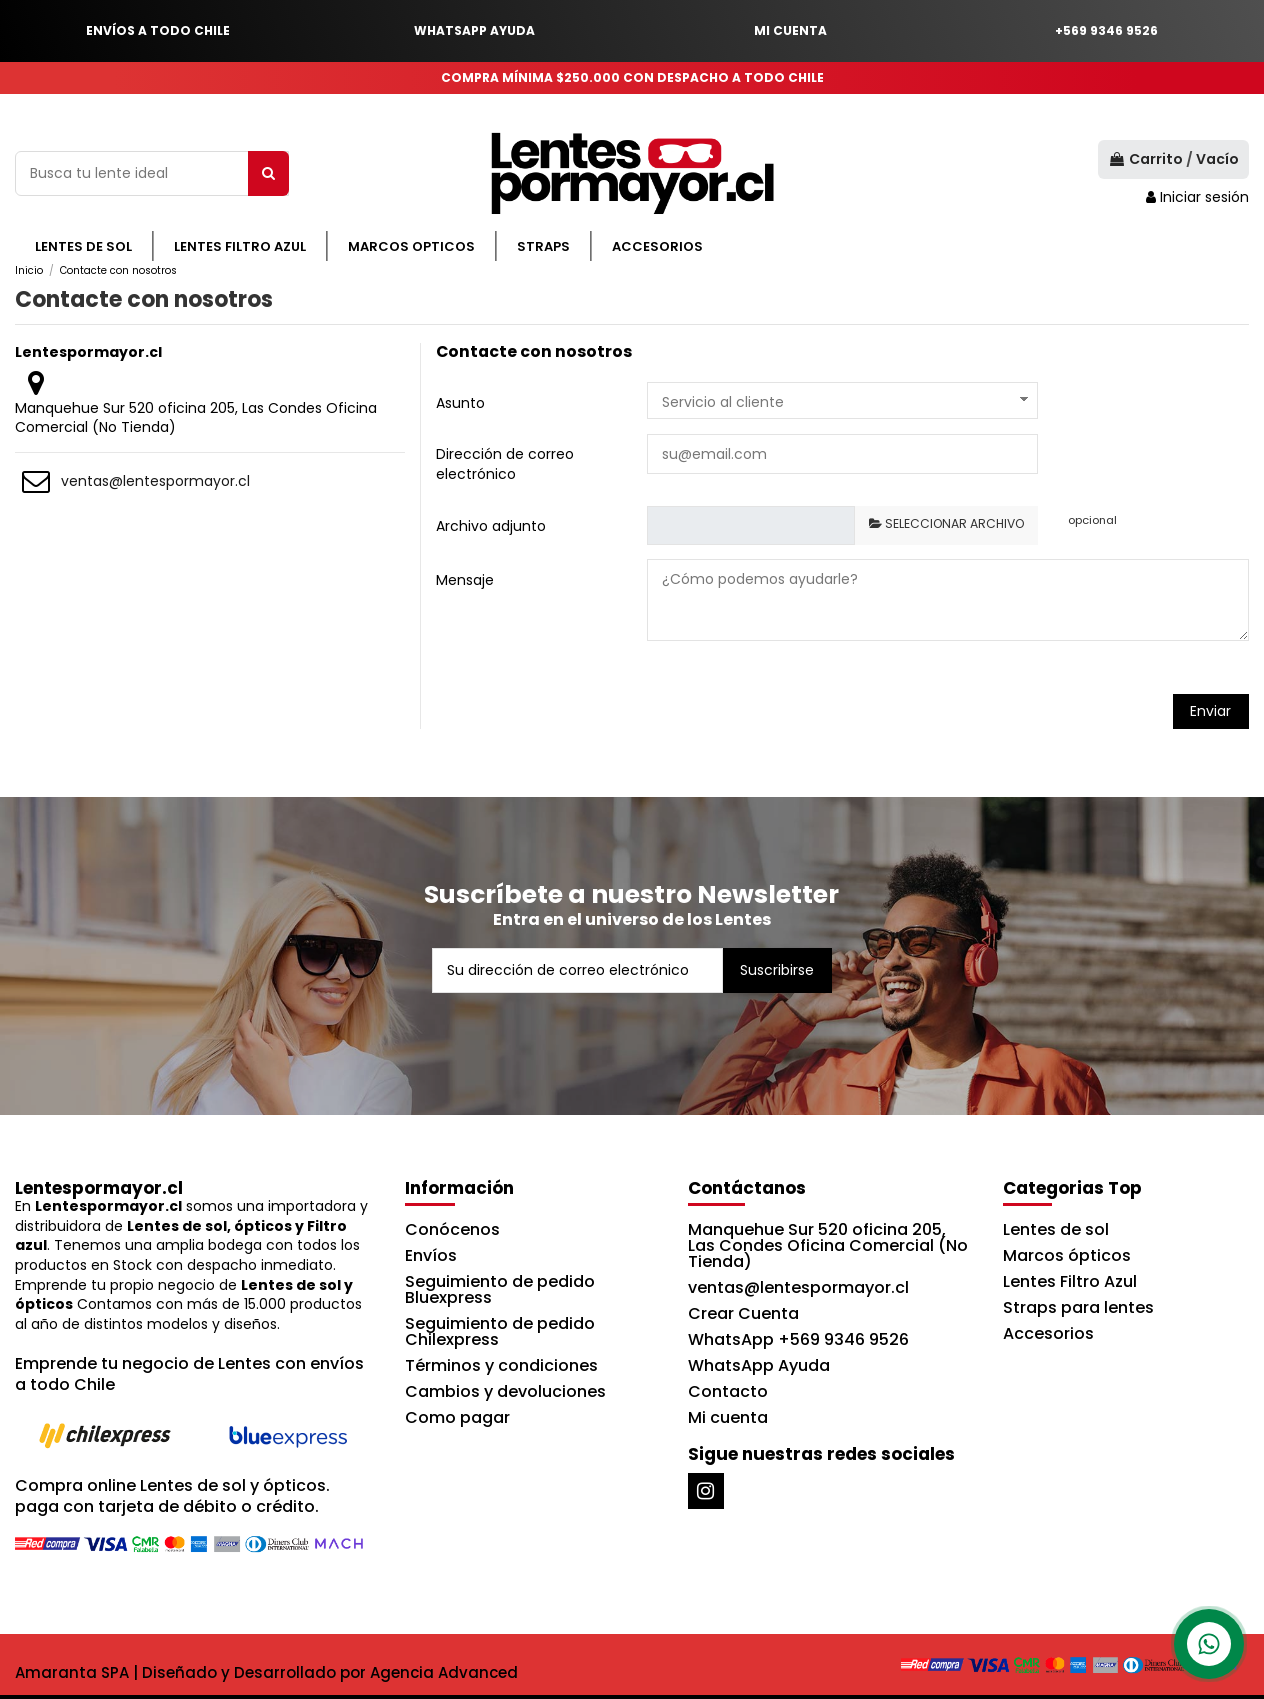 The height and width of the screenshot is (1699, 1264). What do you see at coordinates (505, 1391) in the screenshot?
I see `Cambios y devoluciones` at bounding box center [505, 1391].